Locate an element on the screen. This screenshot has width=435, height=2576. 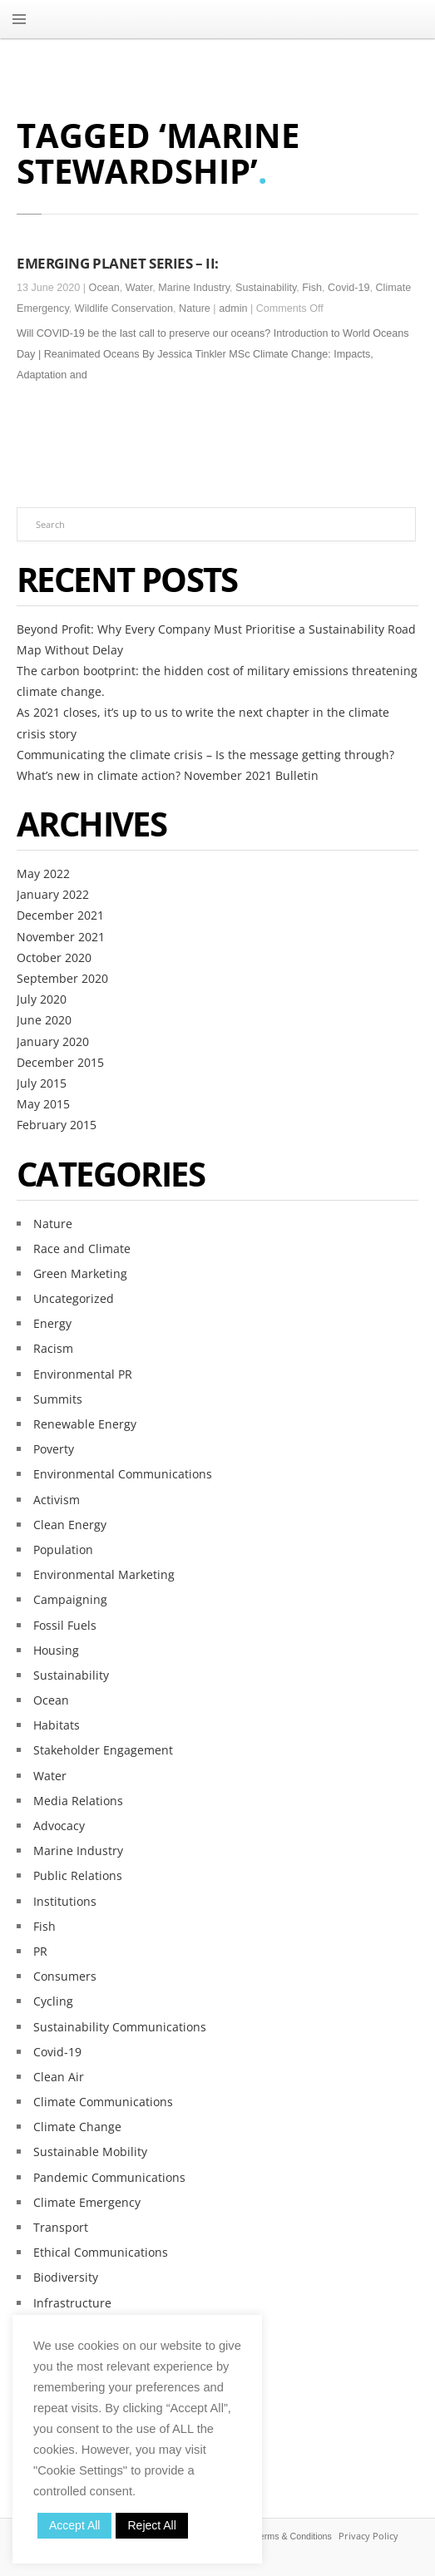
Climate Communications is located at coordinates (103, 2102).